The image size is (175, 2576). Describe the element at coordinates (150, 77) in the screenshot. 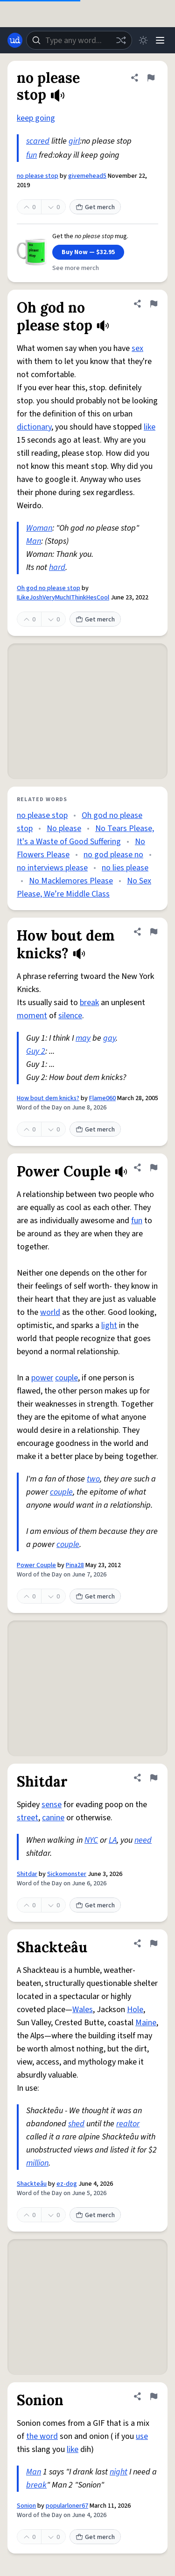

I see `[Flag this definition of no please stop]` at that location.